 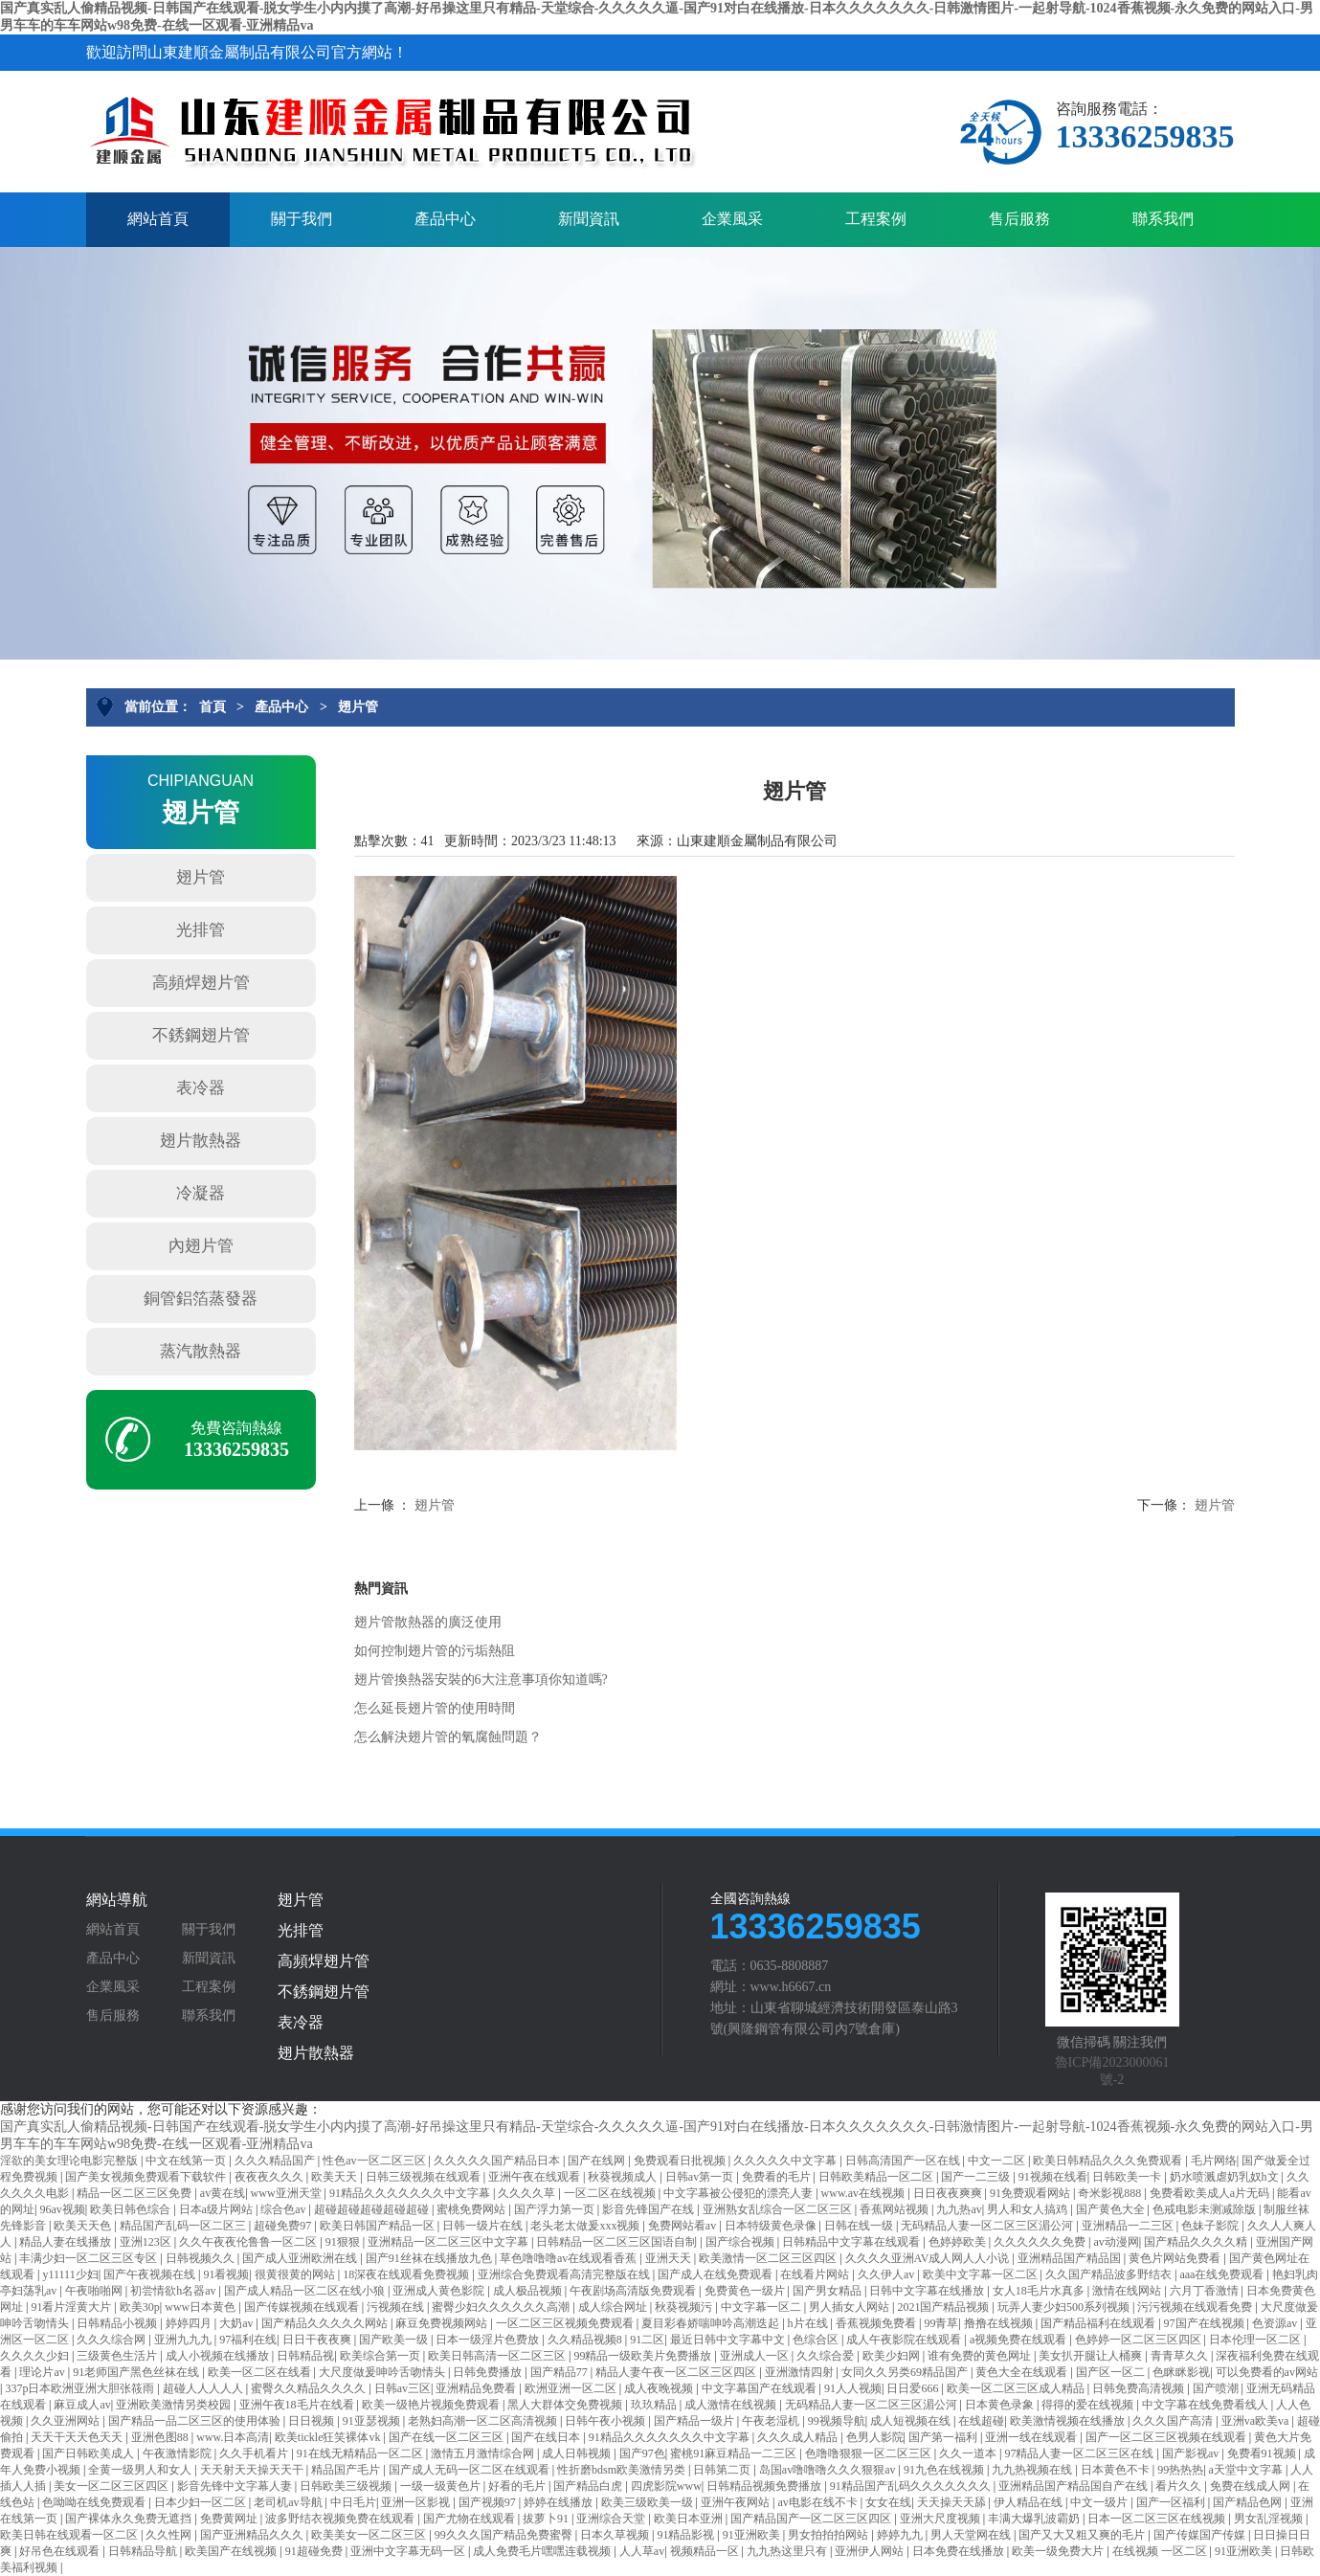 What do you see at coordinates (89, 2453) in the screenshot?
I see `国产日韩欧美成人` at bounding box center [89, 2453].